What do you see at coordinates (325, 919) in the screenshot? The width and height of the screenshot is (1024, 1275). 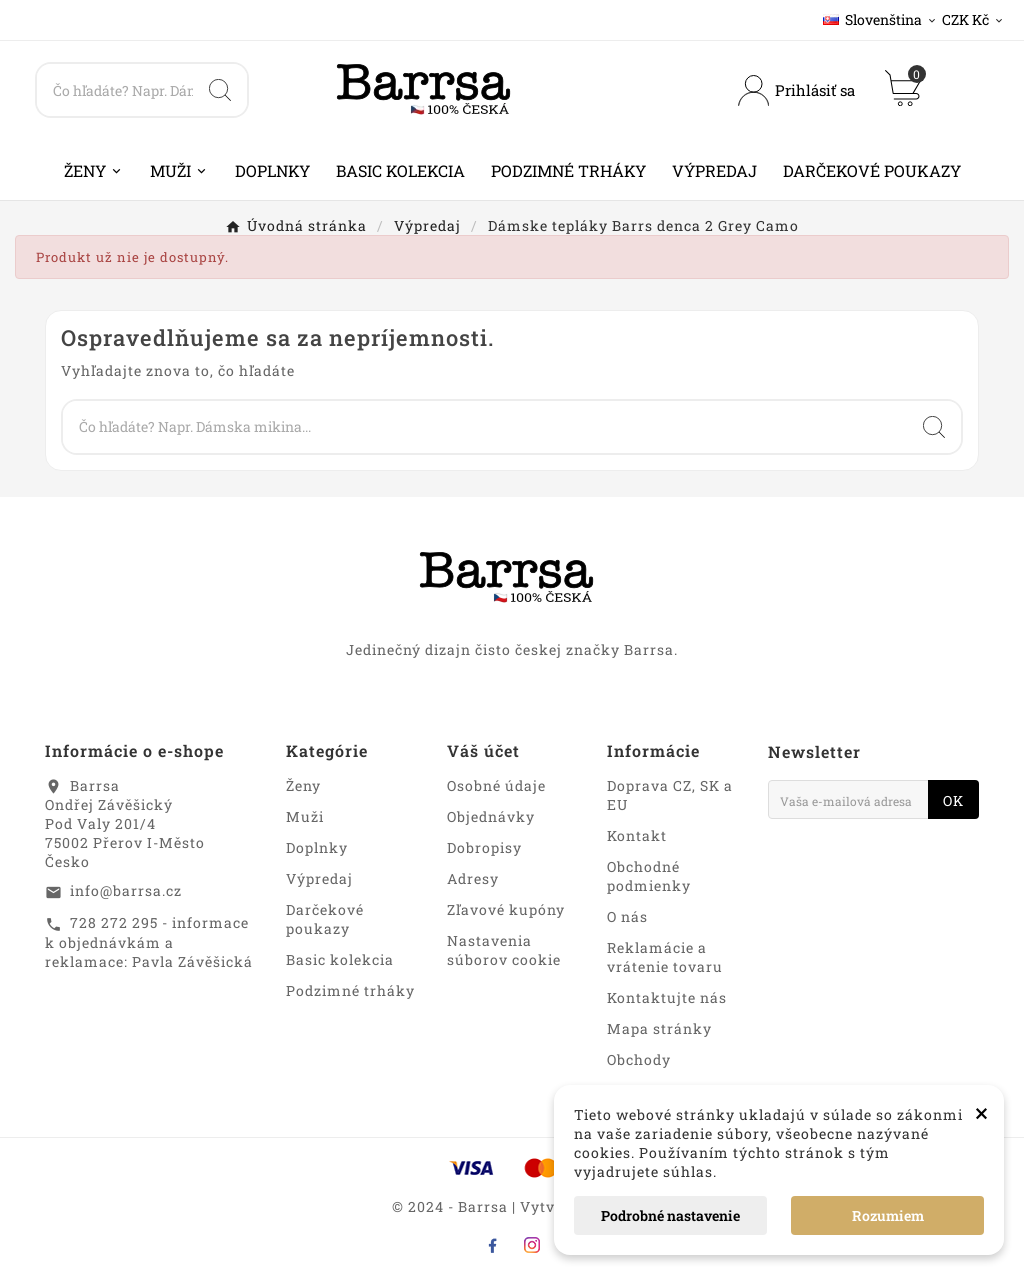 I see `Darčekové poukazy` at bounding box center [325, 919].